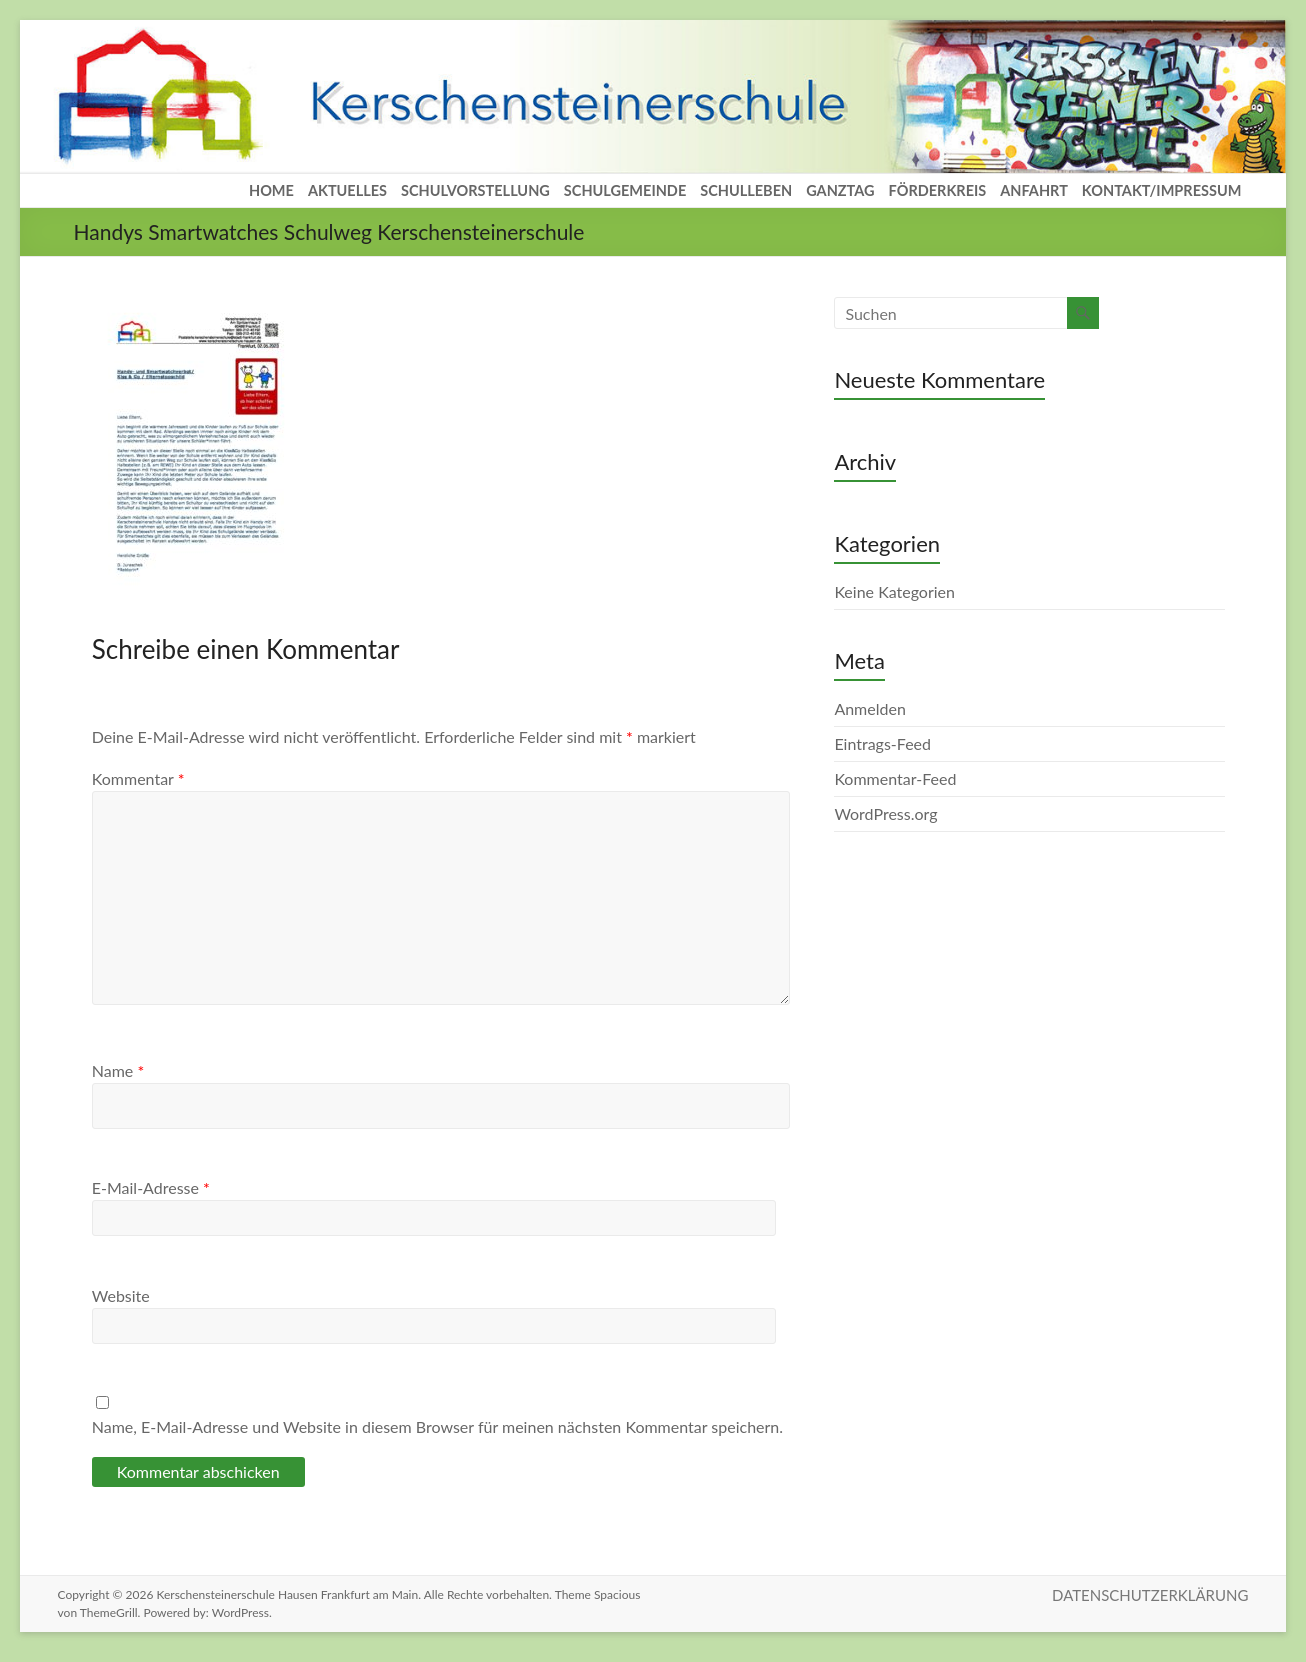  What do you see at coordinates (885, 813) in the screenshot?
I see `WordPress.org` at bounding box center [885, 813].